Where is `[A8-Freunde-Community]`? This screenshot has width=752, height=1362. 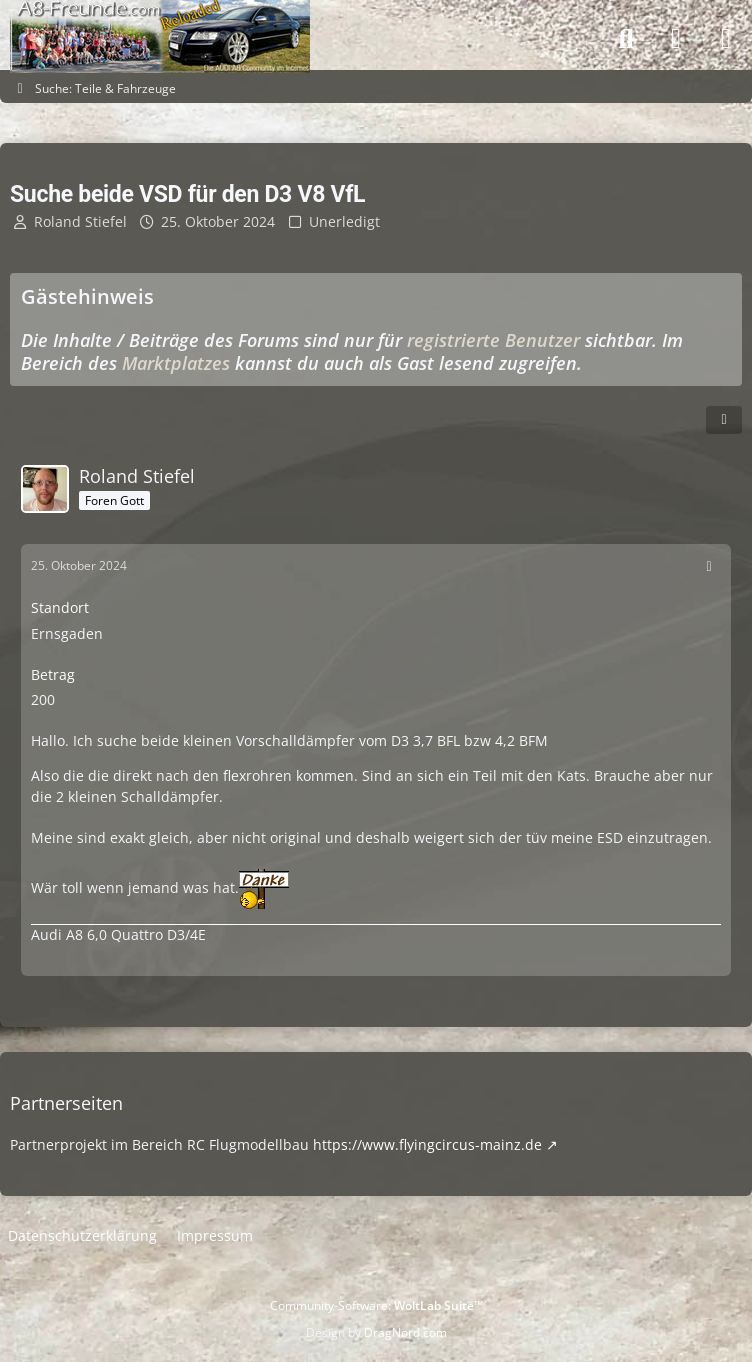
[A8-Freunde-Community] is located at coordinates (160, 20).